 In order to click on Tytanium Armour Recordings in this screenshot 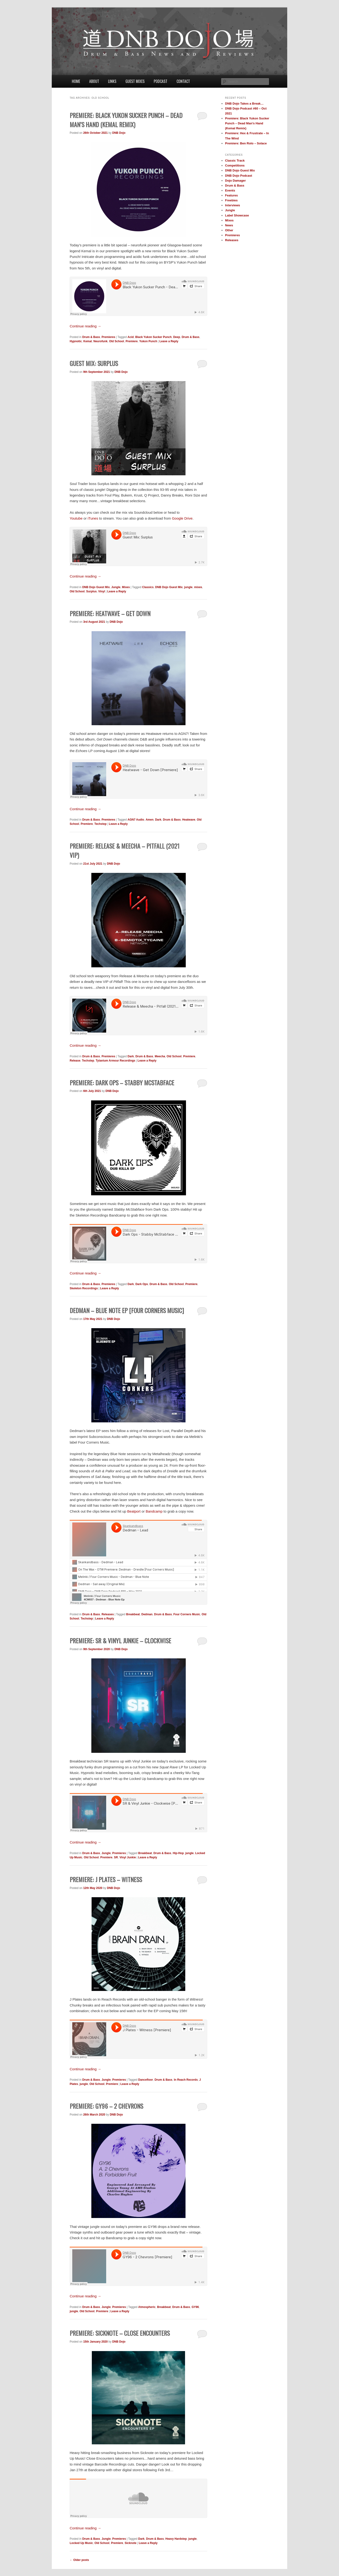, I will do `click(115, 1060)`.